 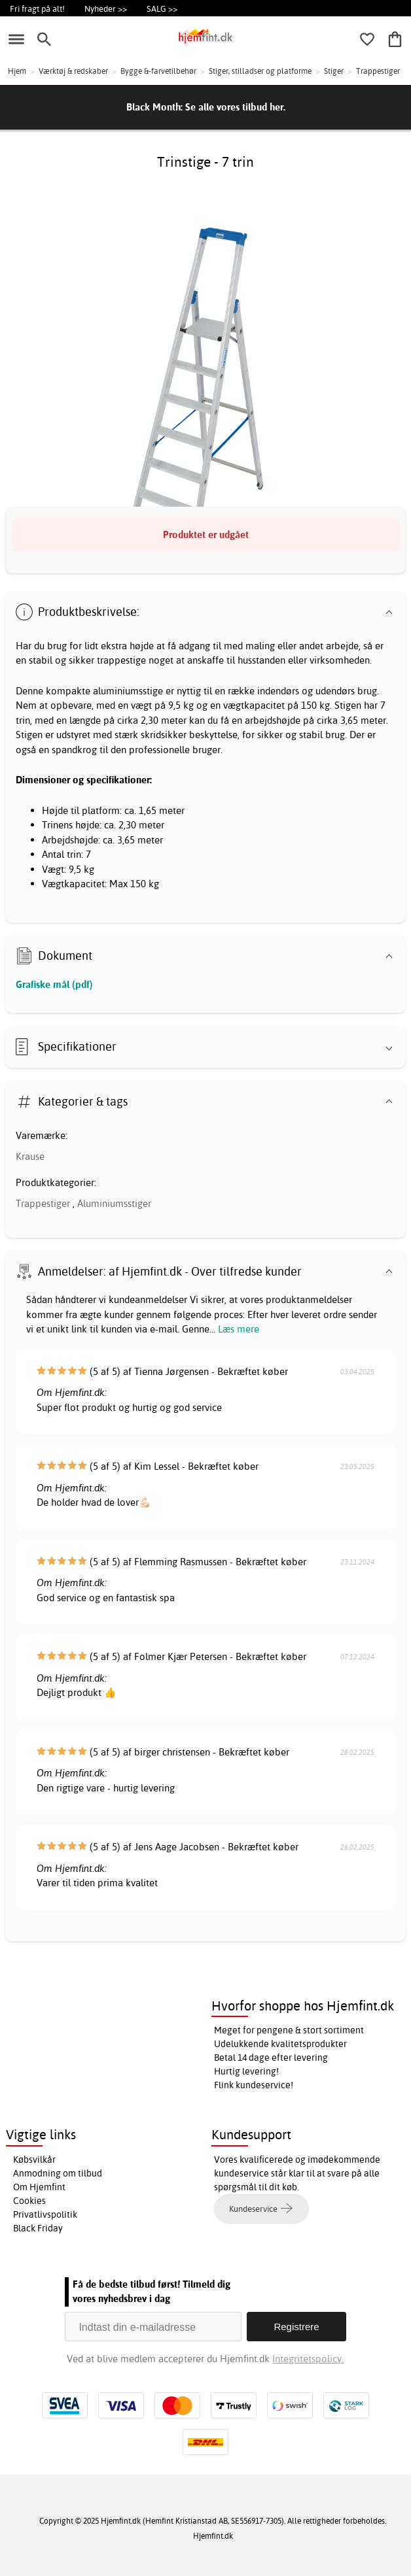 What do you see at coordinates (38, 2228) in the screenshot?
I see `Black Friday` at bounding box center [38, 2228].